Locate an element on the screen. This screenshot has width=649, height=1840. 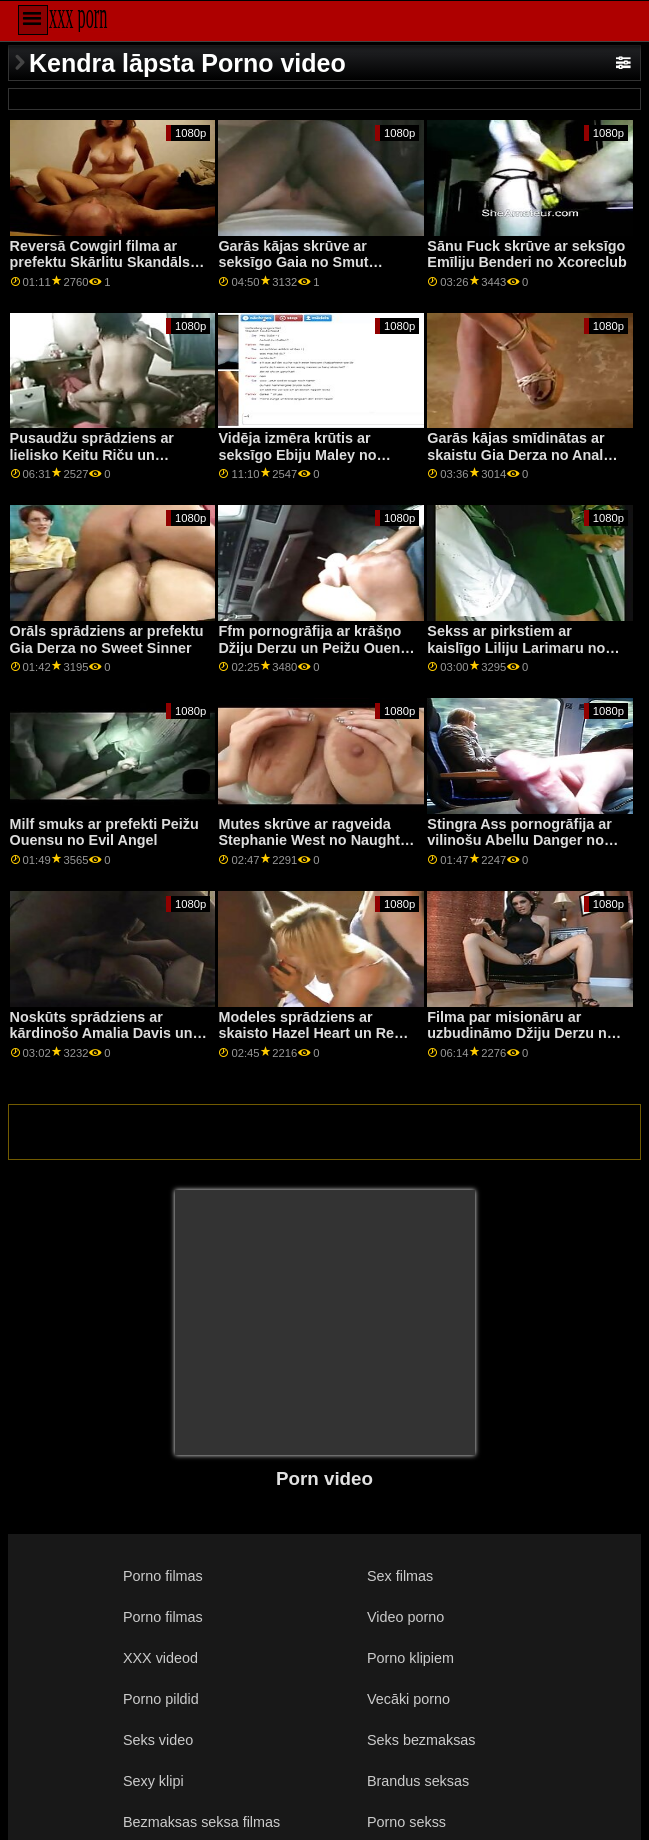
Brandus seksas is located at coordinates (418, 1781).